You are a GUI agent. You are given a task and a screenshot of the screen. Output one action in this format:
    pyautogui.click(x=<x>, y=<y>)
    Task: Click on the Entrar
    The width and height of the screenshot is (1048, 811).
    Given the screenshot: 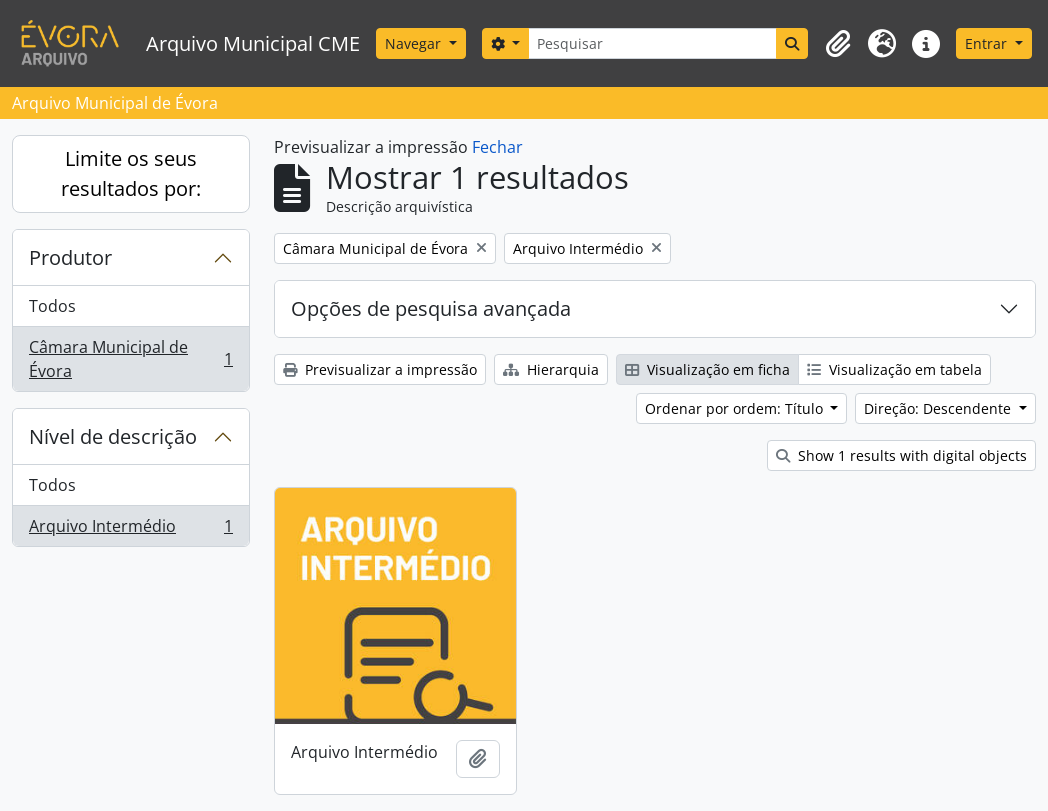 What is the action you would take?
    pyautogui.click(x=988, y=43)
    